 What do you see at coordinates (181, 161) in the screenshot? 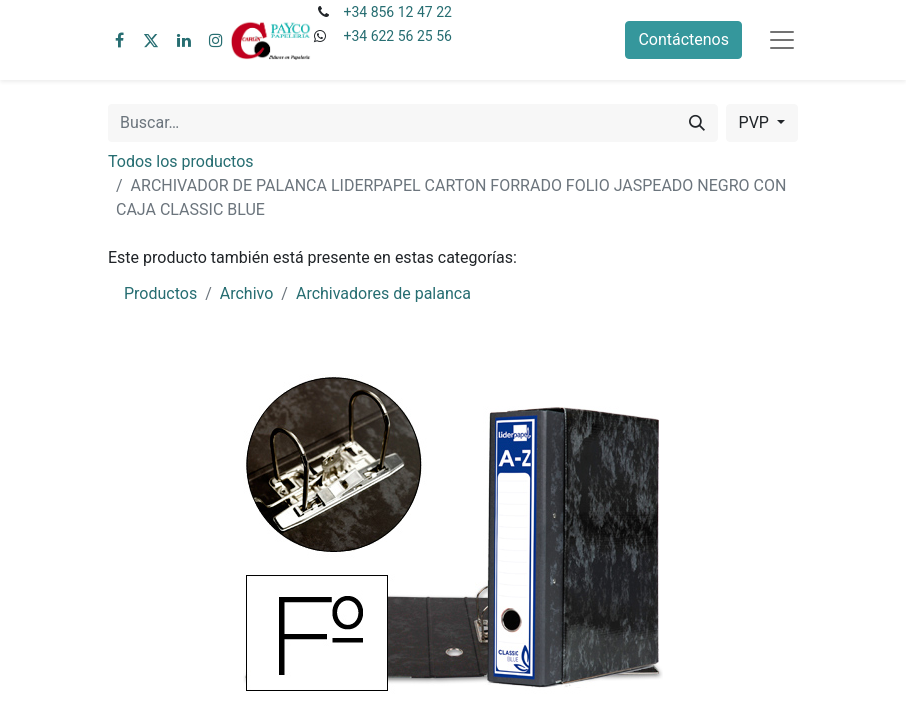
I see `Todos los productos` at bounding box center [181, 161].